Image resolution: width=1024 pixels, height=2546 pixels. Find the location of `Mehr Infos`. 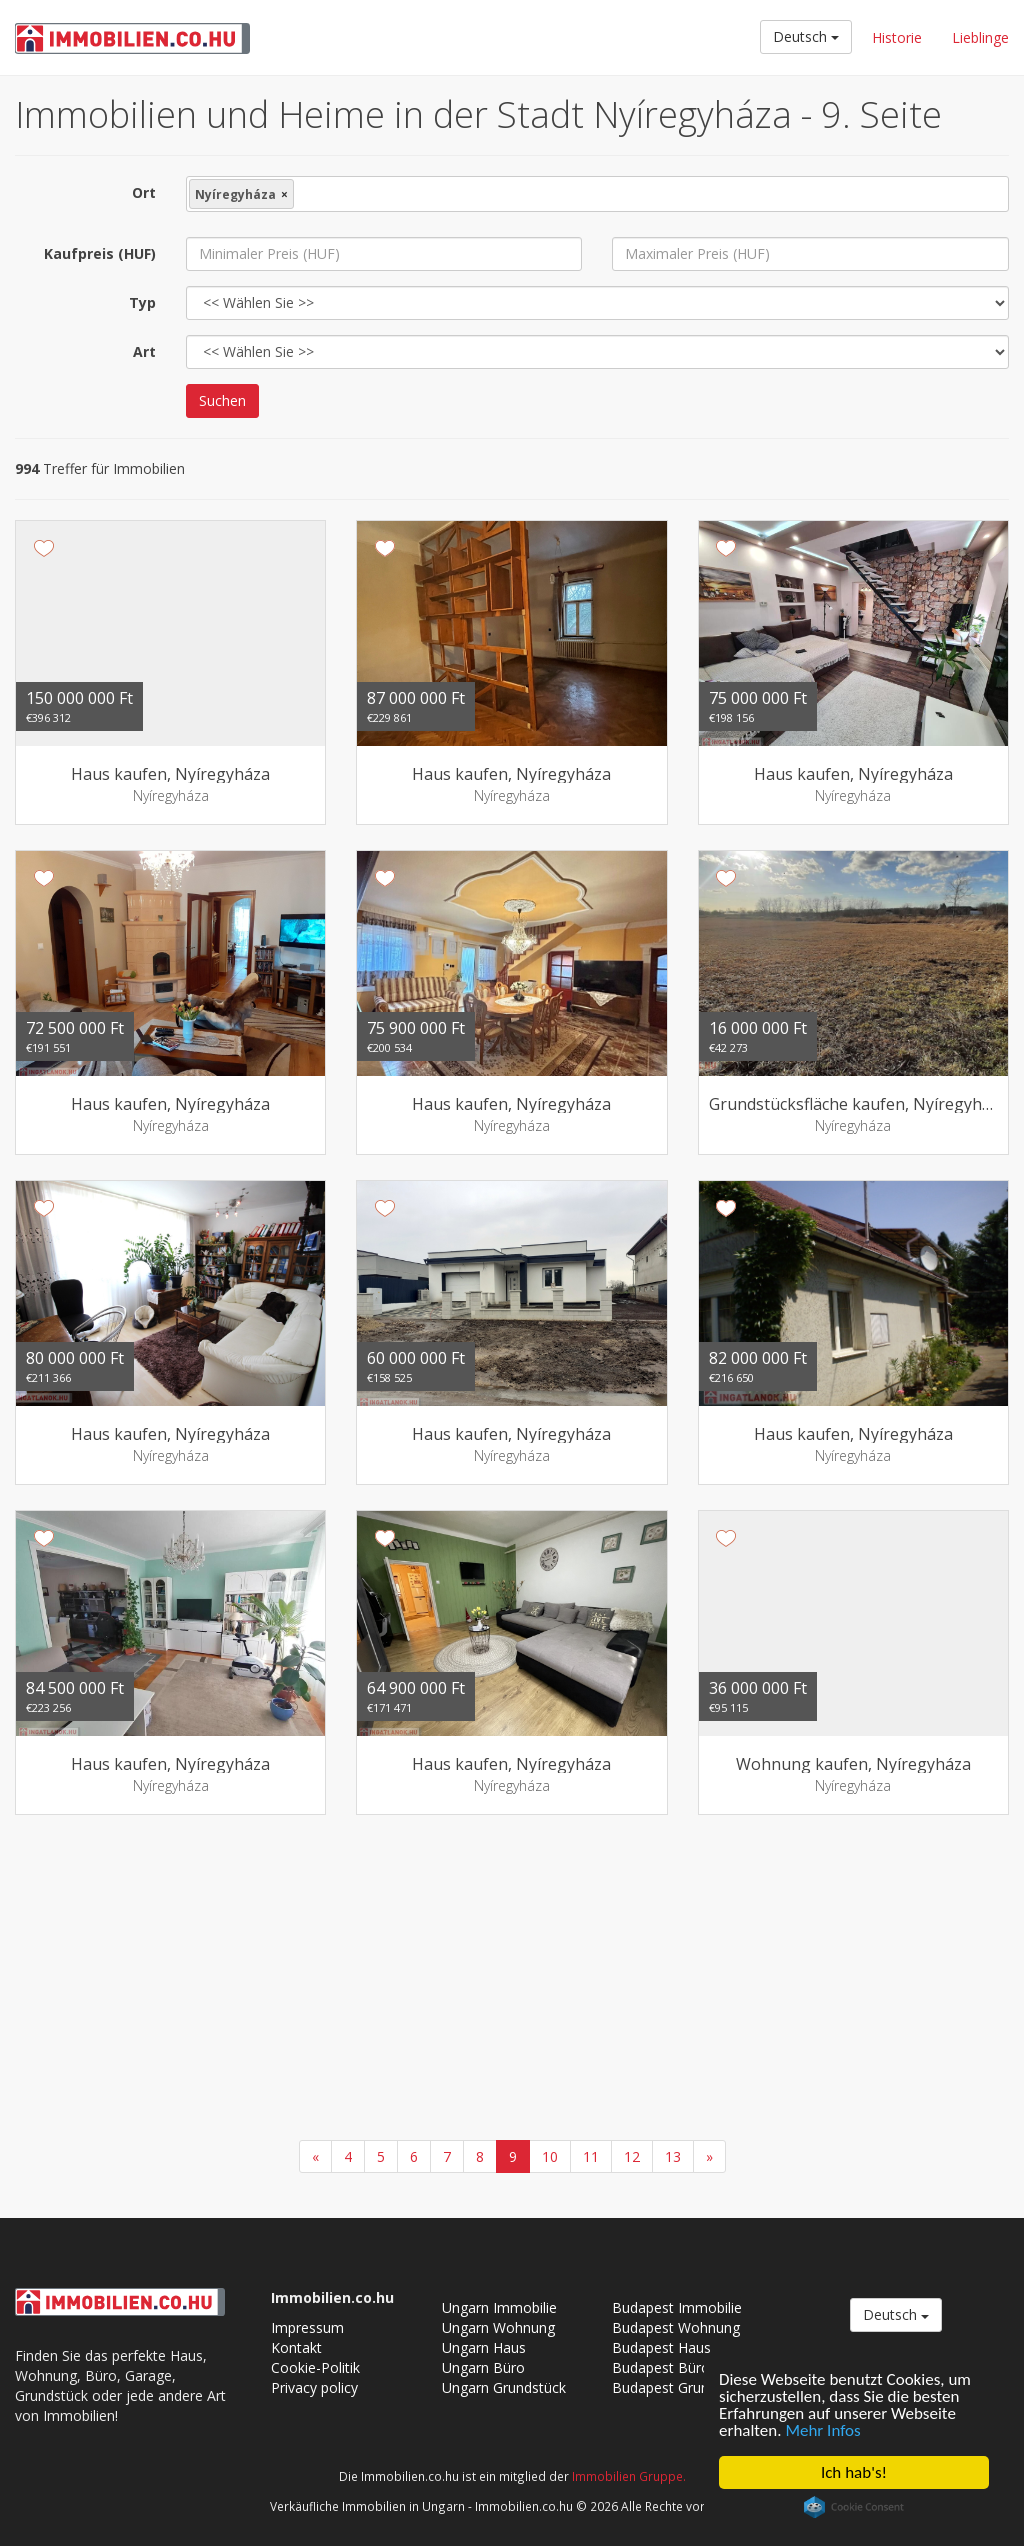

Mehr Infos is located at coordinates (822, 2430).